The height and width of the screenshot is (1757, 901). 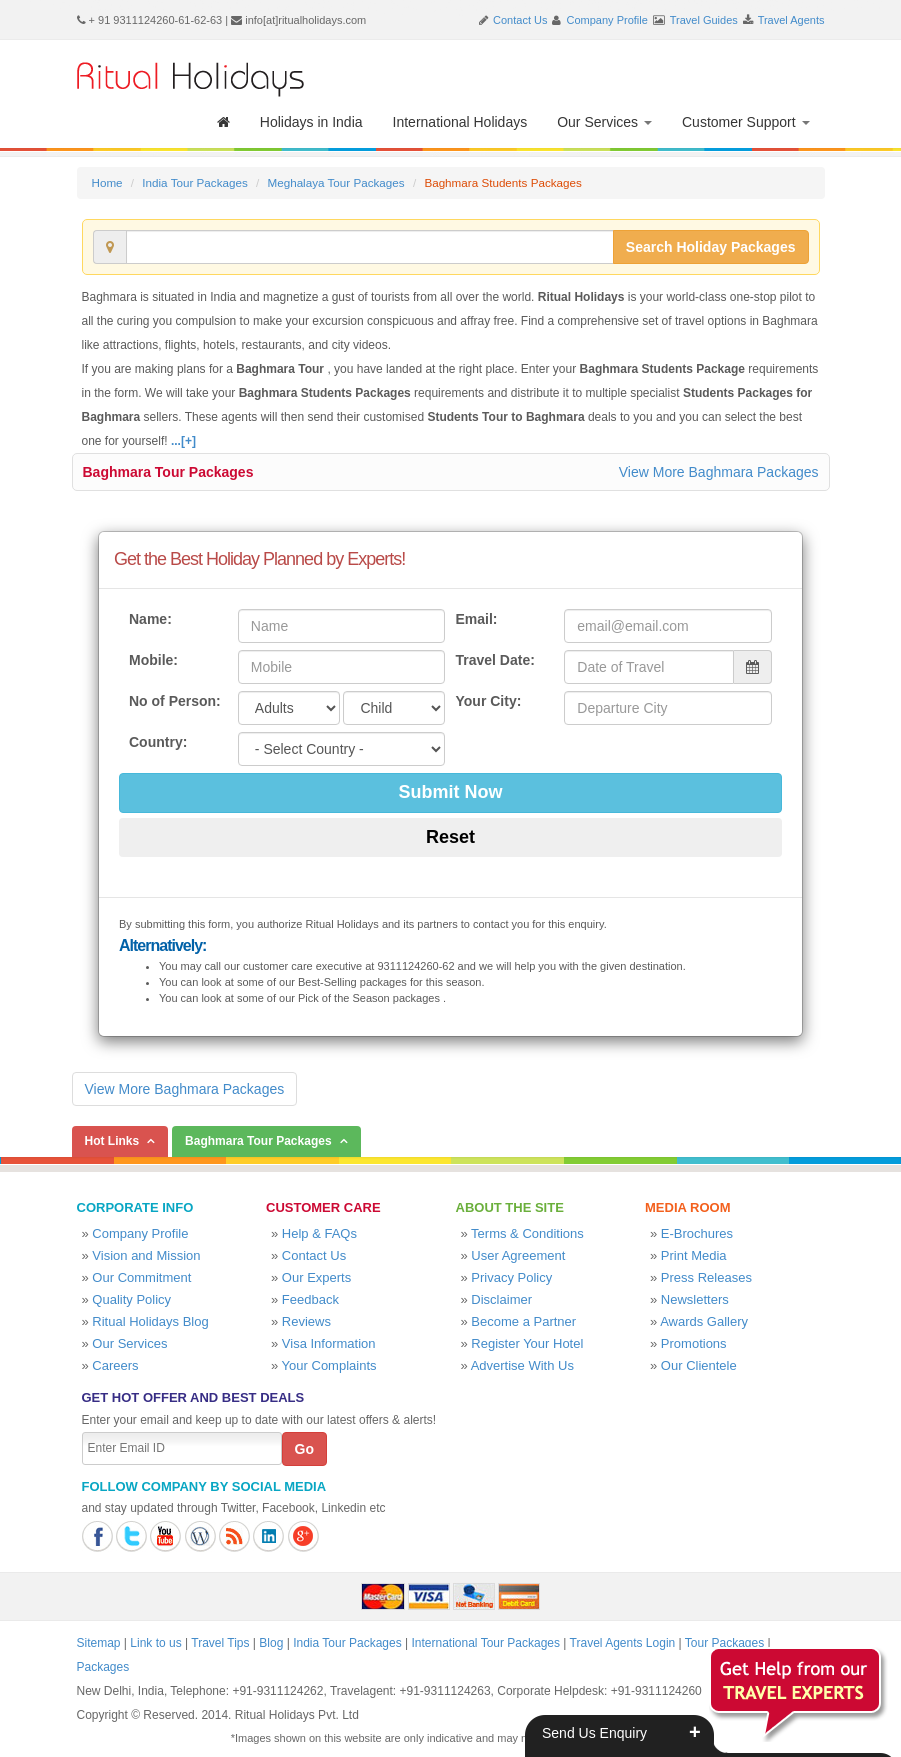 I want to click on Vision and Mission, so click(x=146, y=1255).